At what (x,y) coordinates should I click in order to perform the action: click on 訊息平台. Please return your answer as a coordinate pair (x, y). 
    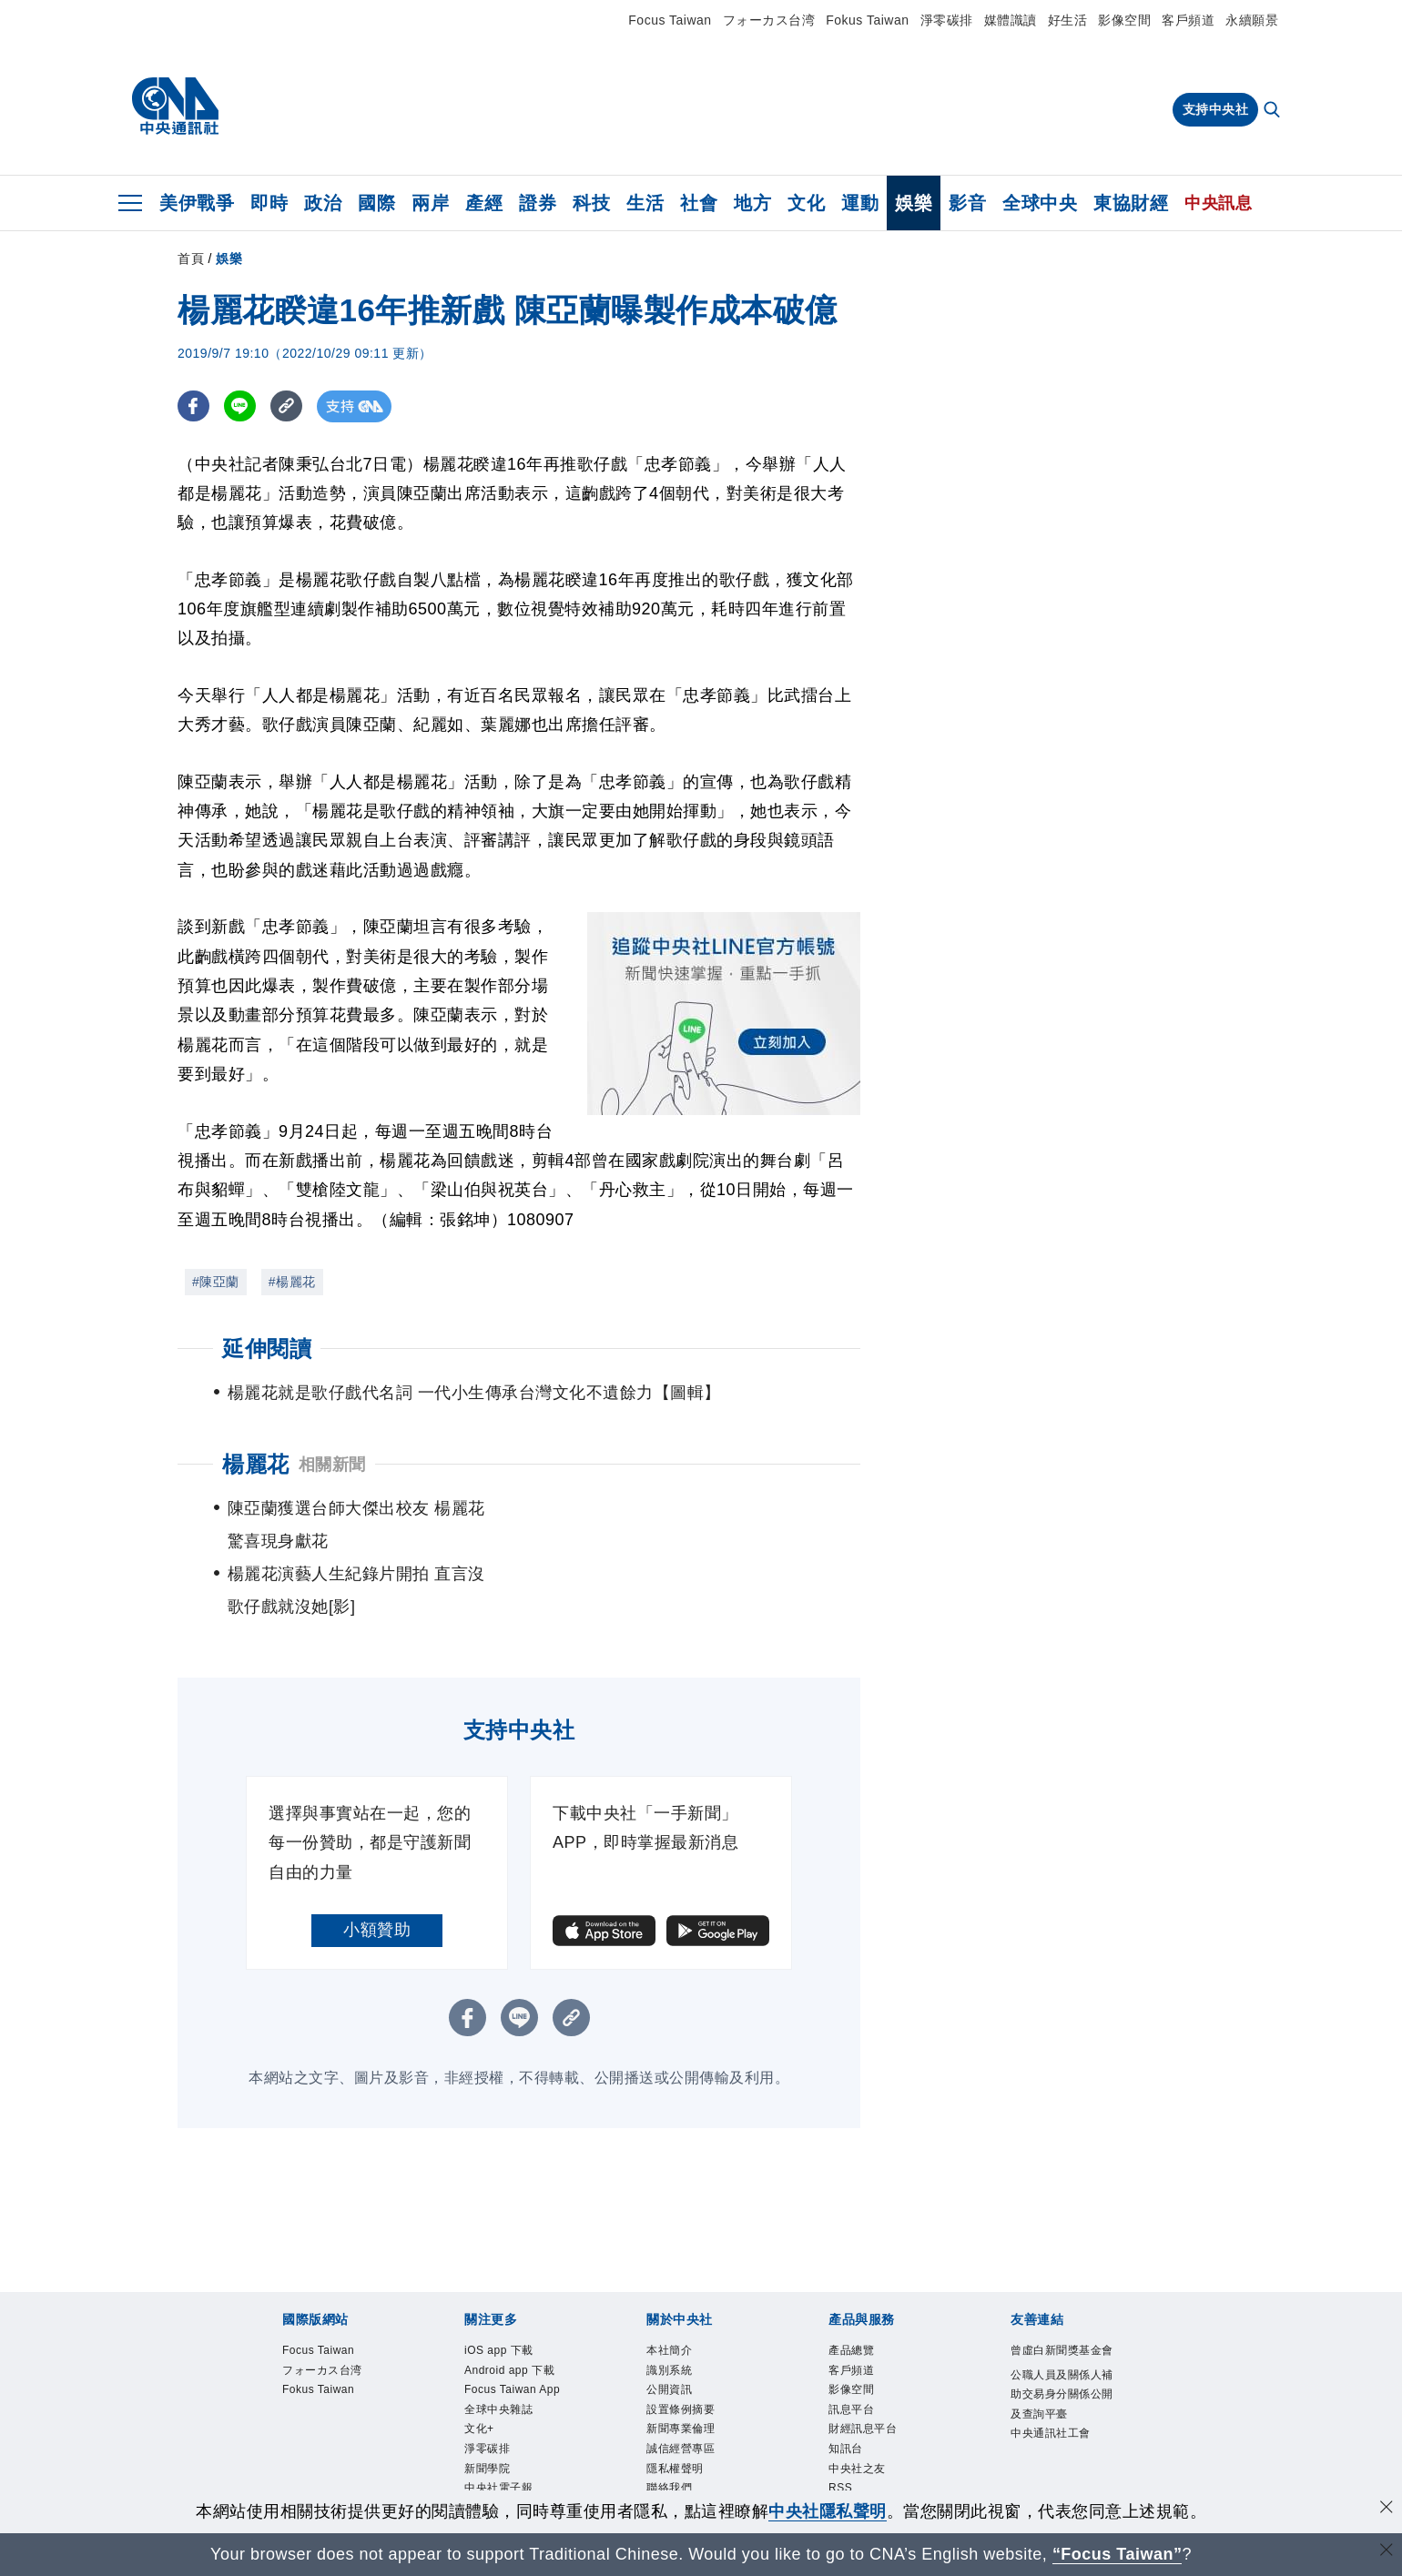
    Looking at the image, I should click on (481, 2438).